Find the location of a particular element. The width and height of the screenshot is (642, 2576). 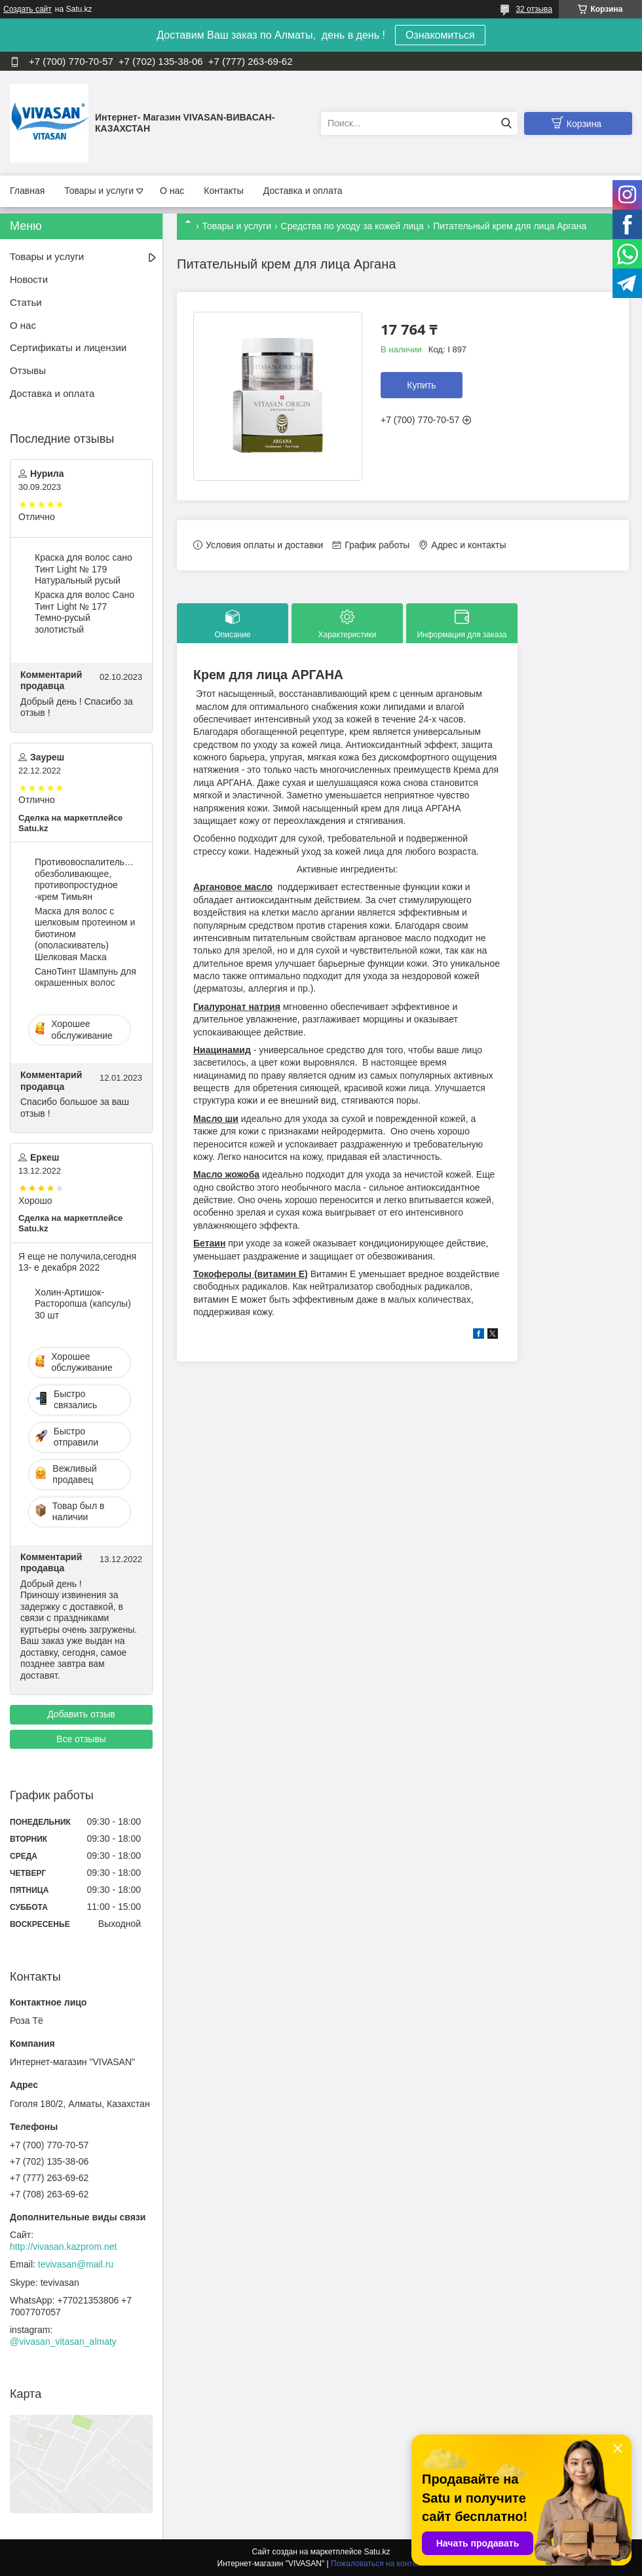

Холин-Артишок-Расторопша (капсулы) 30 шт is located at coordinates (83, 1303).